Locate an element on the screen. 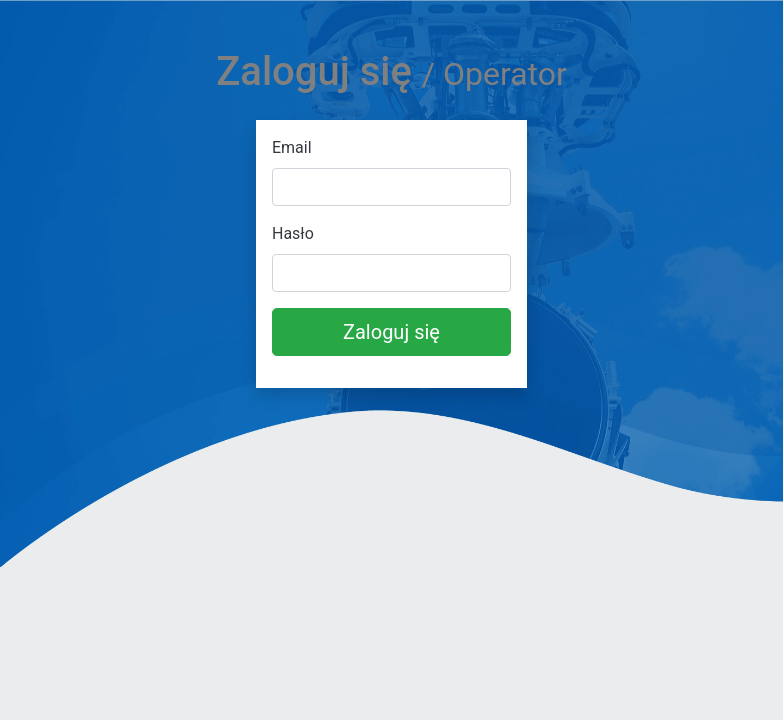 The height and width of the screenshot is (720, 783). Zaloguj się is located at coordinates (391, 332).